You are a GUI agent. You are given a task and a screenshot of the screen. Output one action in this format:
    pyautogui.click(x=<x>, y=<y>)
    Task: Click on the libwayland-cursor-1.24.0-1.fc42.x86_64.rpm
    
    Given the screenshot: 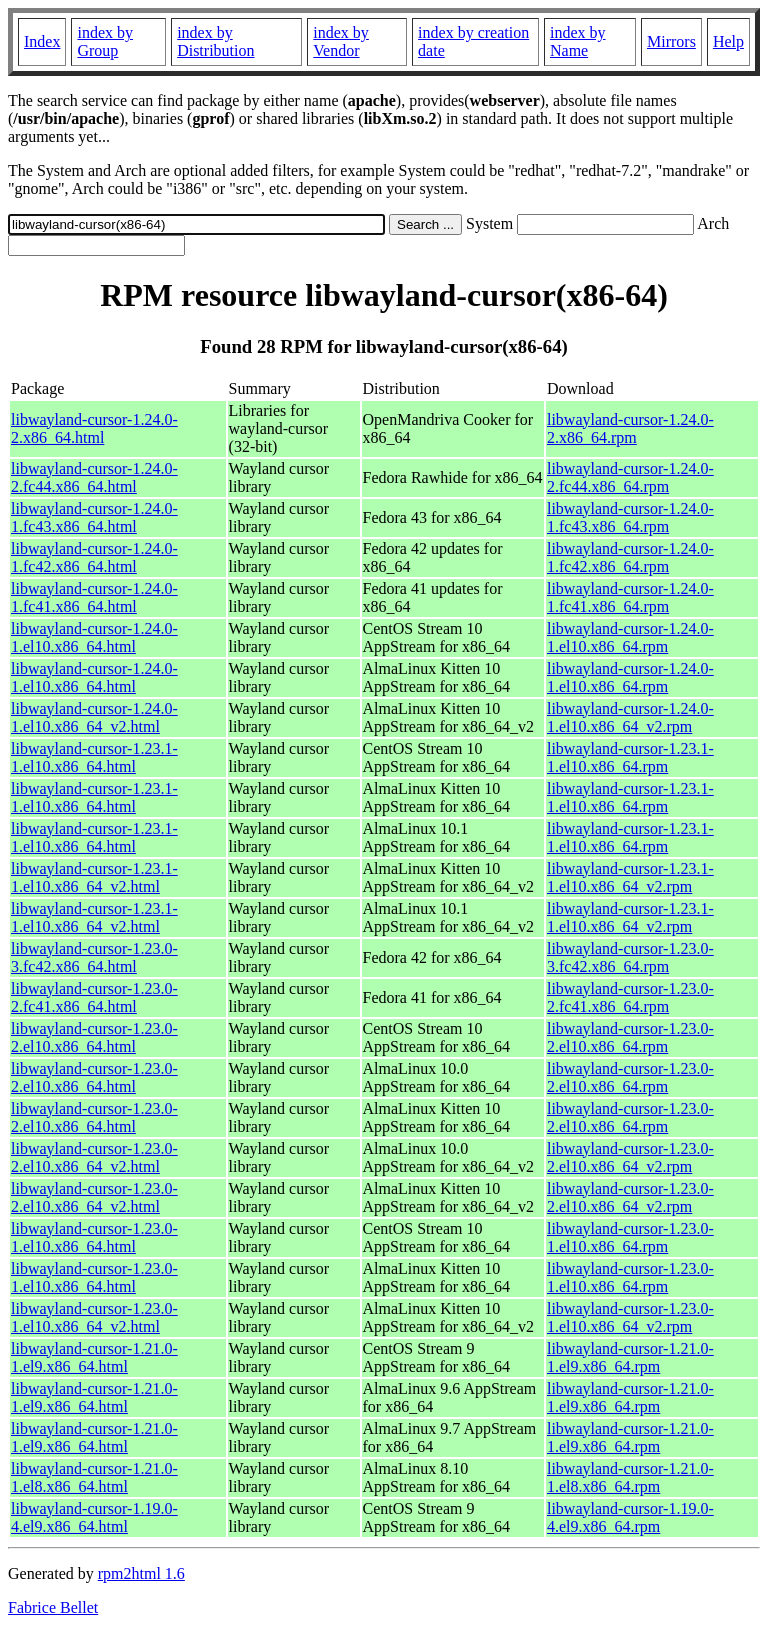 What is the action you would take?
    pyautogui.click(x=630, y=557)
    